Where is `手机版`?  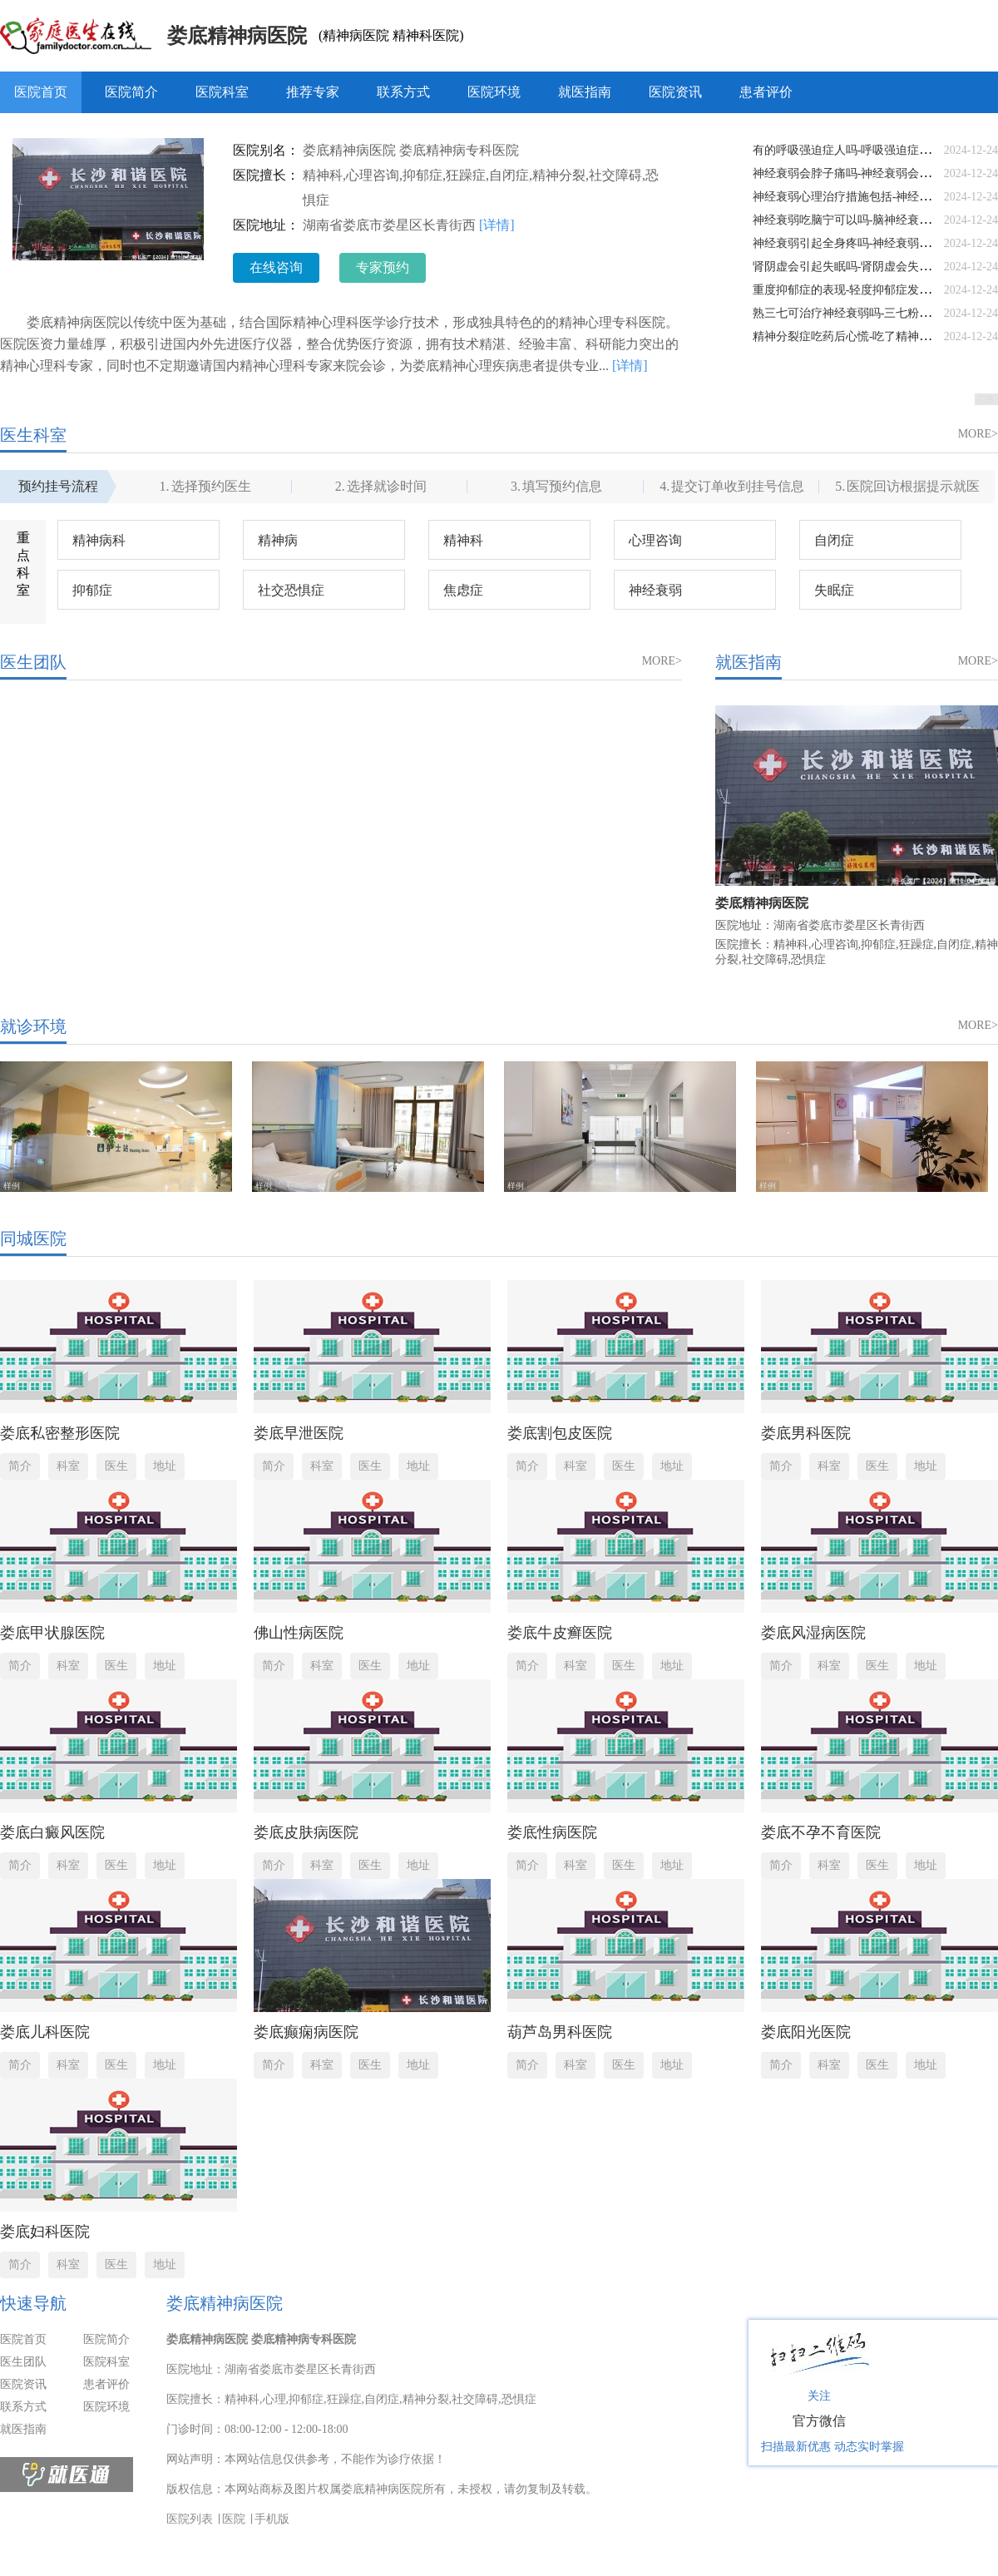 手机版 is located at coordinates (271, 2519).